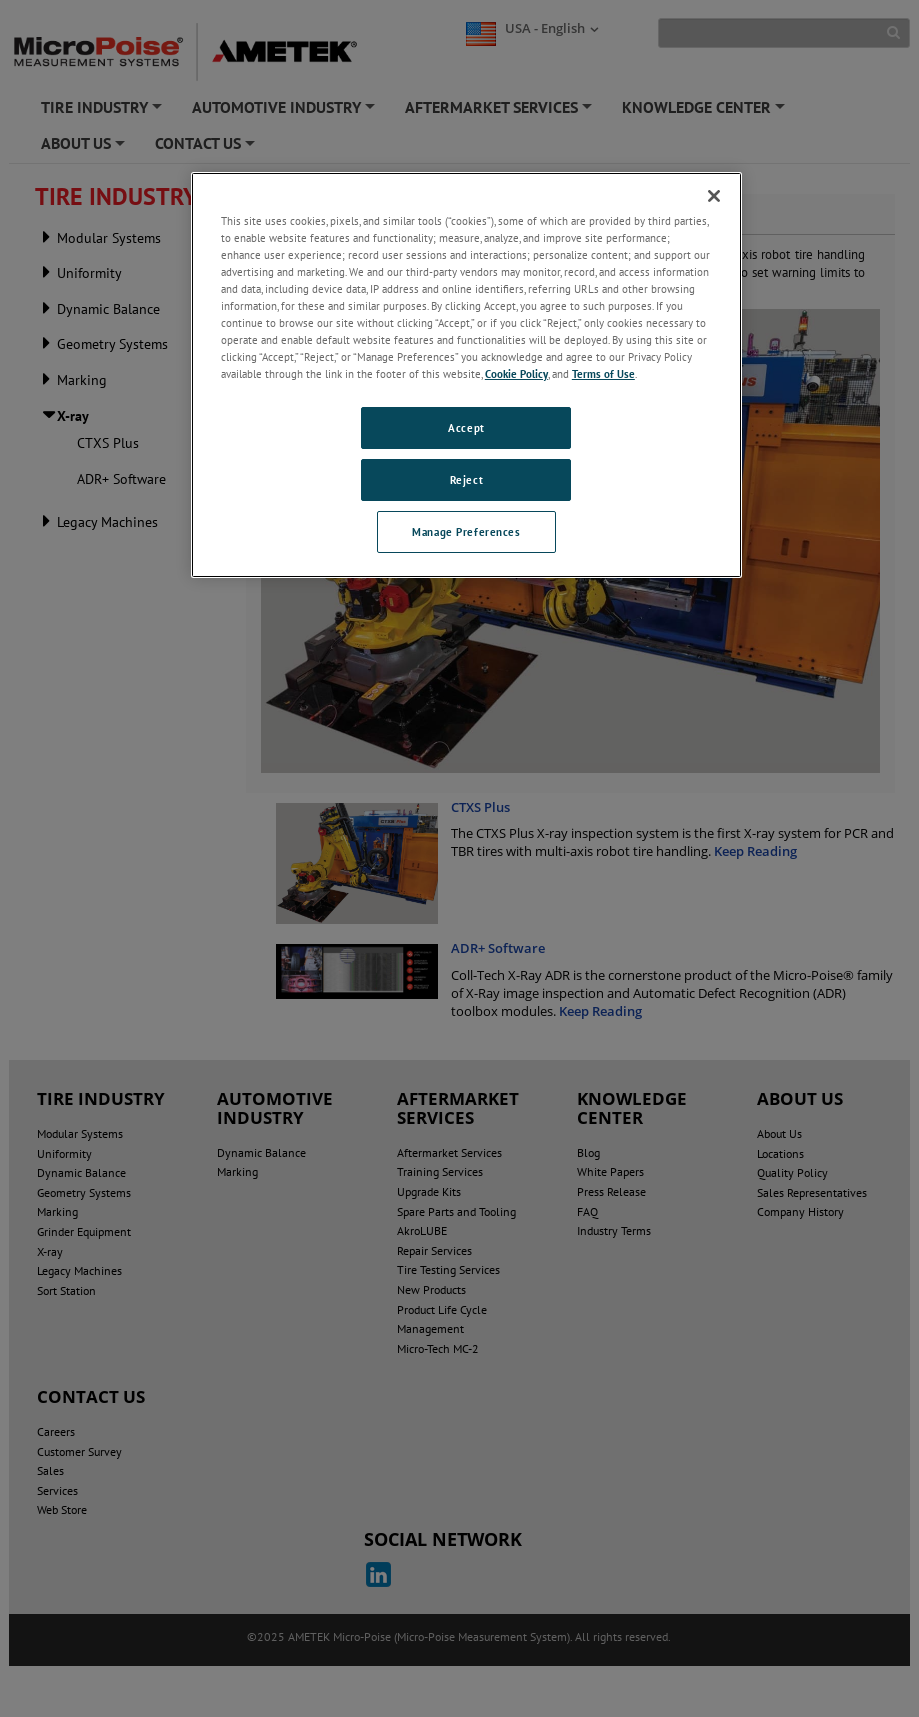 The height and width of the screenshot is (1717, 919). Describe the element at coordinates (516, 373) in the screenshot. I see `Cookie Policy` at that location.